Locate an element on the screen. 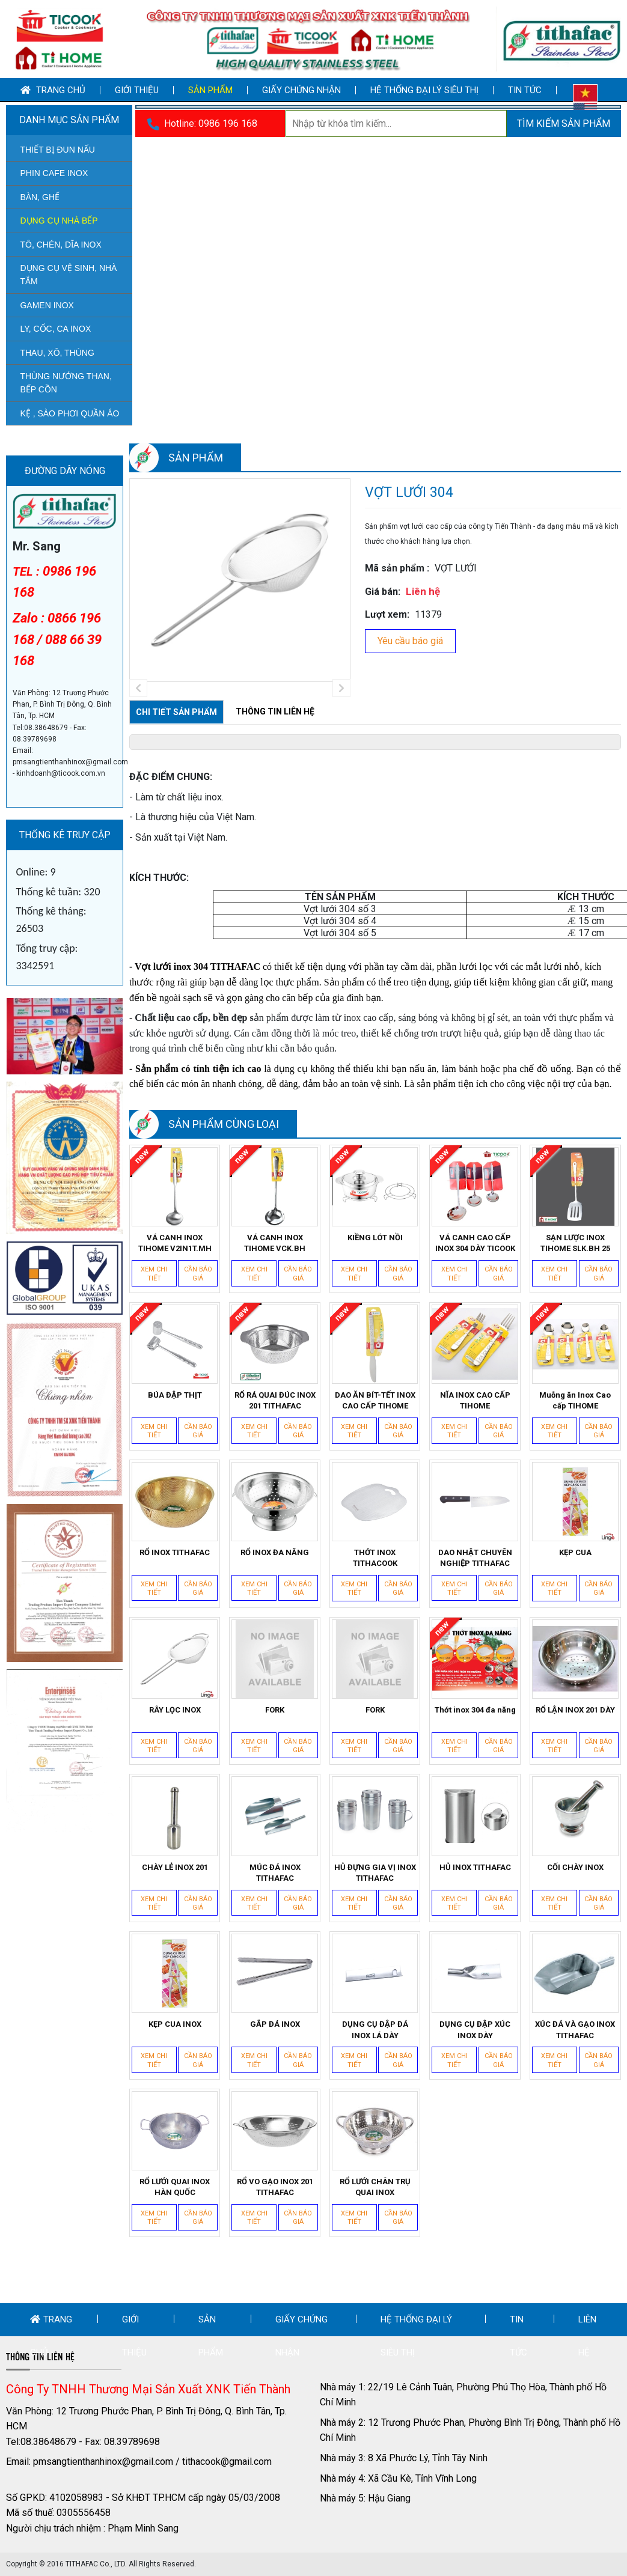 This screenshot has height=2576, width=627. CỐI CHÀY INOX is located at coordinates (575, 1867).